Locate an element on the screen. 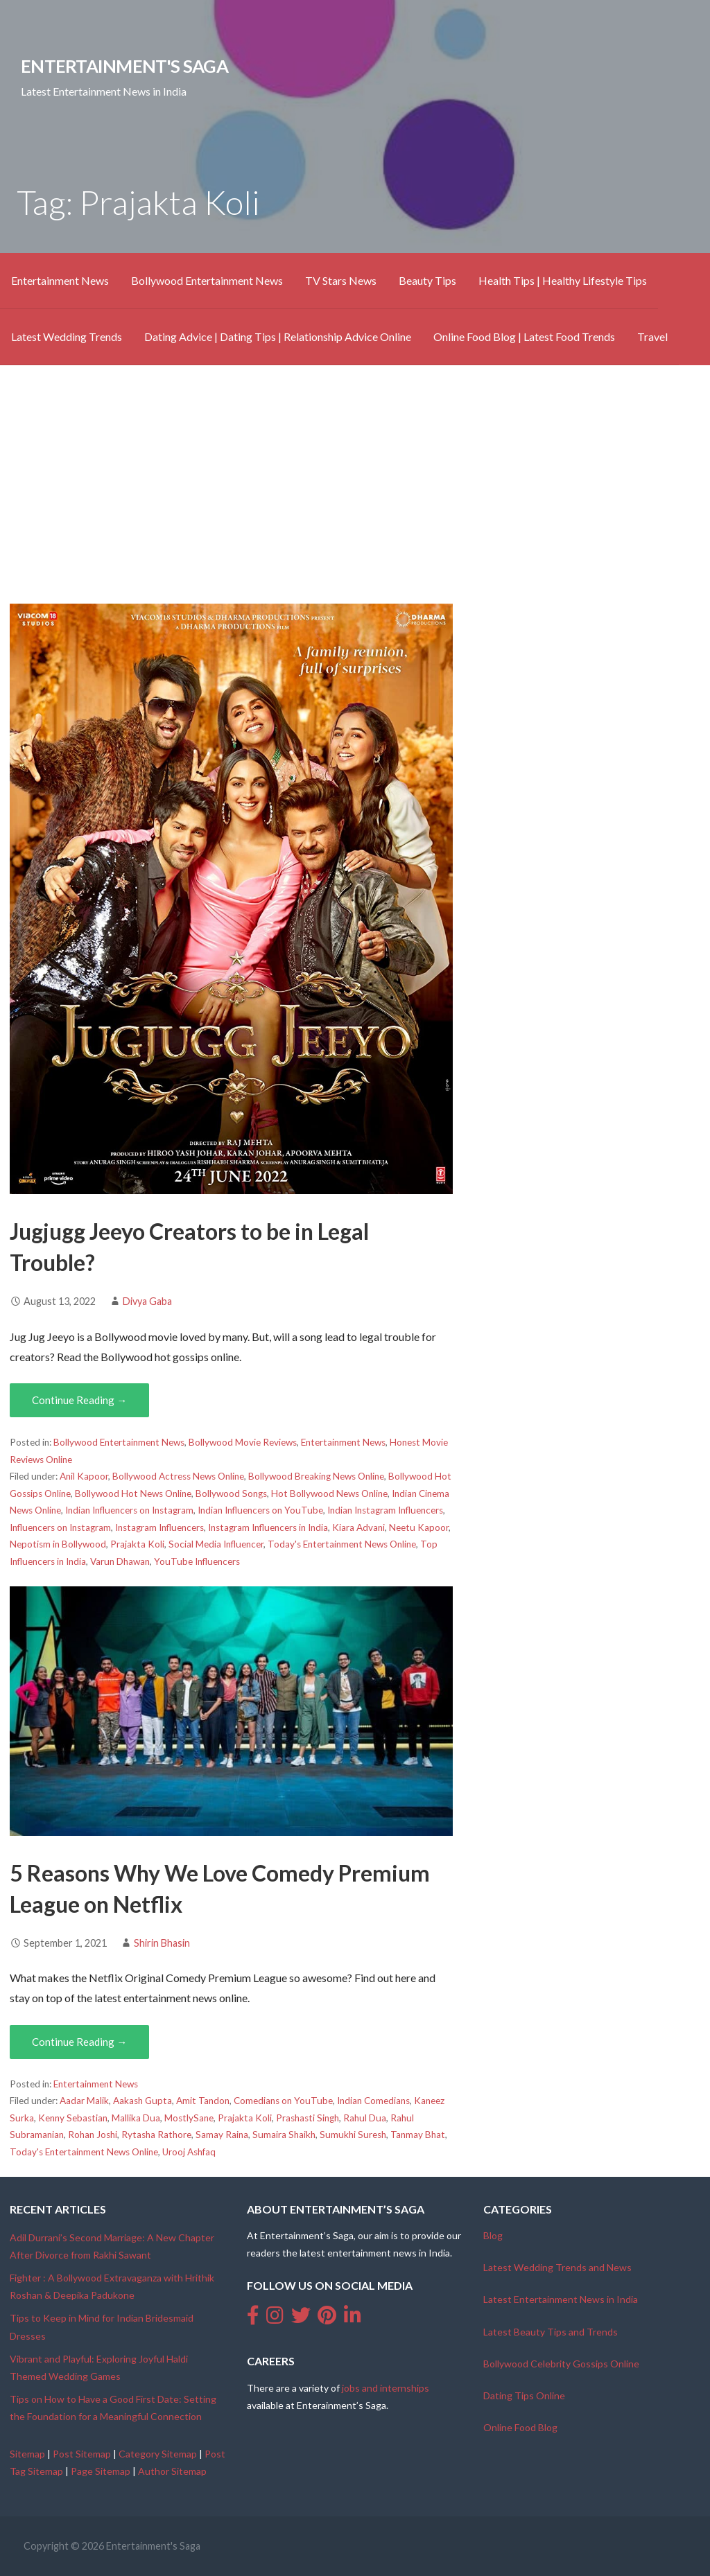 The height and width of the screenshot is (2576, 710). Mallika Dua is located at coordinates (136, 2117).